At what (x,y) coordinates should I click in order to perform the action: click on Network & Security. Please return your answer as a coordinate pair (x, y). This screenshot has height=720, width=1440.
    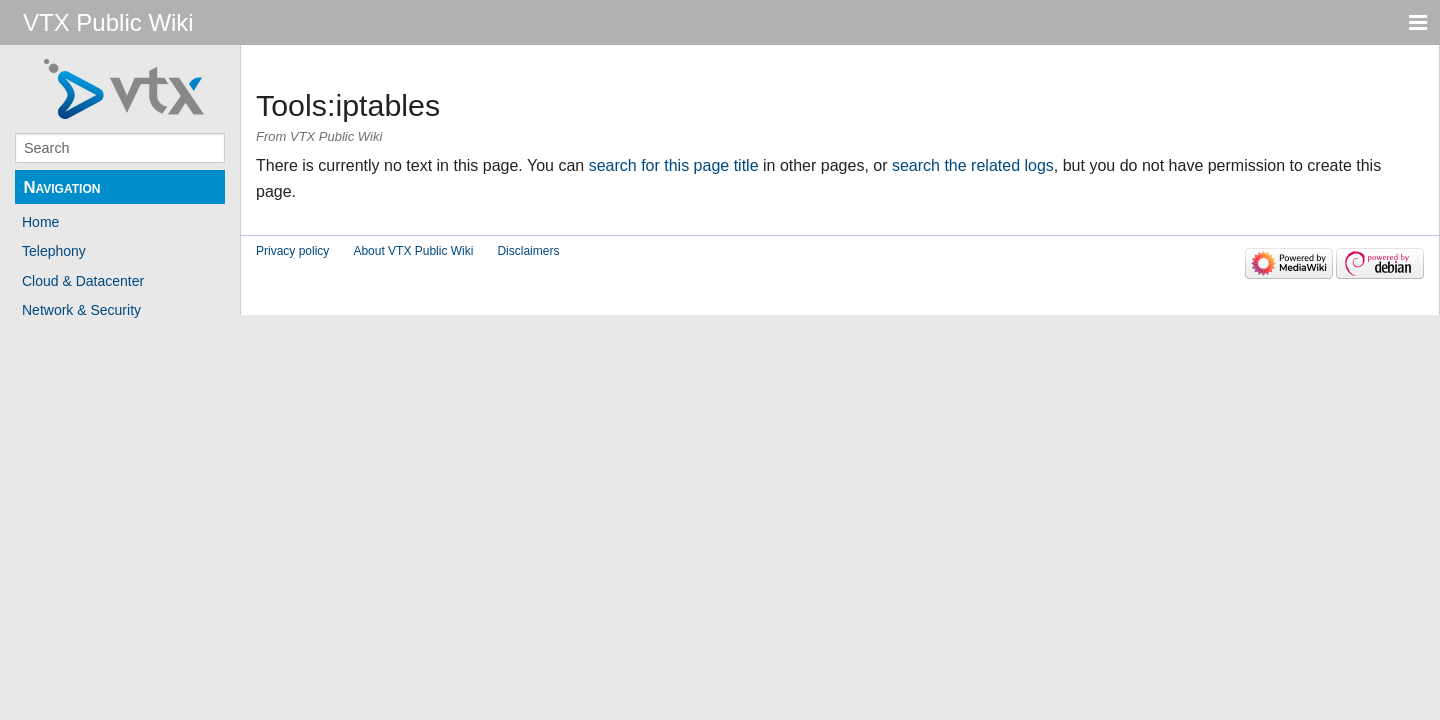
    Looking at the image, I should click on (81, 310).